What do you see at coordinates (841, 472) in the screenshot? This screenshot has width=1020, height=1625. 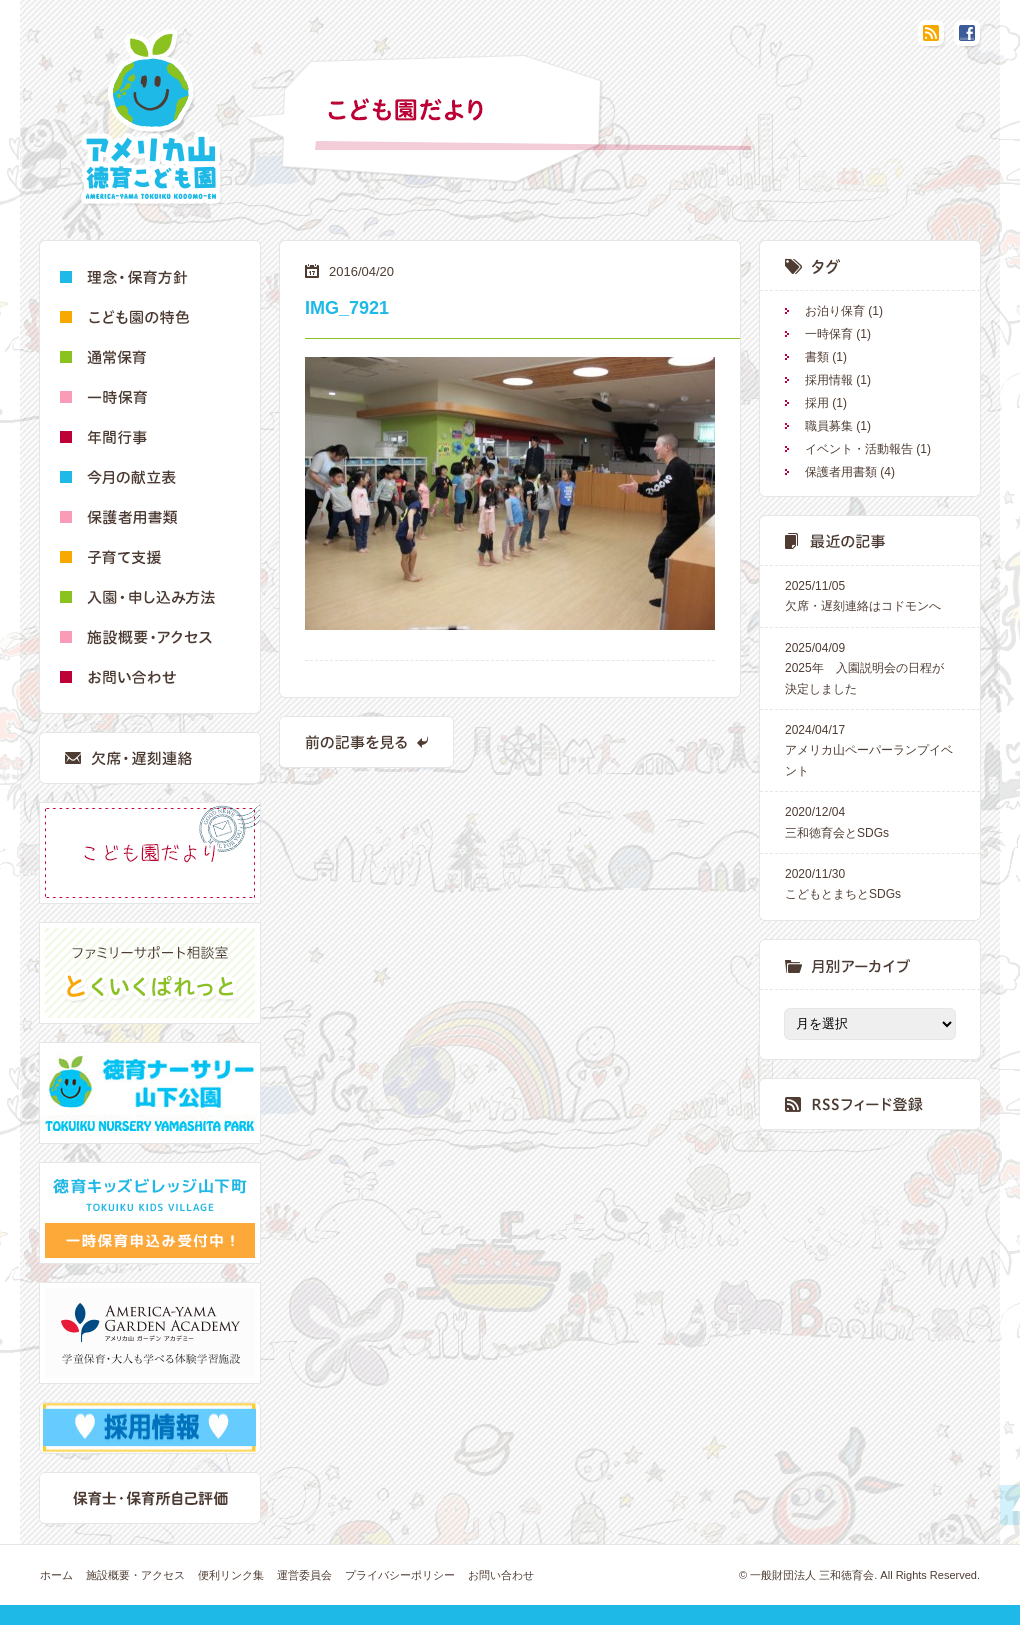 I see `保護者用書類` at bounding box center [841, 472].